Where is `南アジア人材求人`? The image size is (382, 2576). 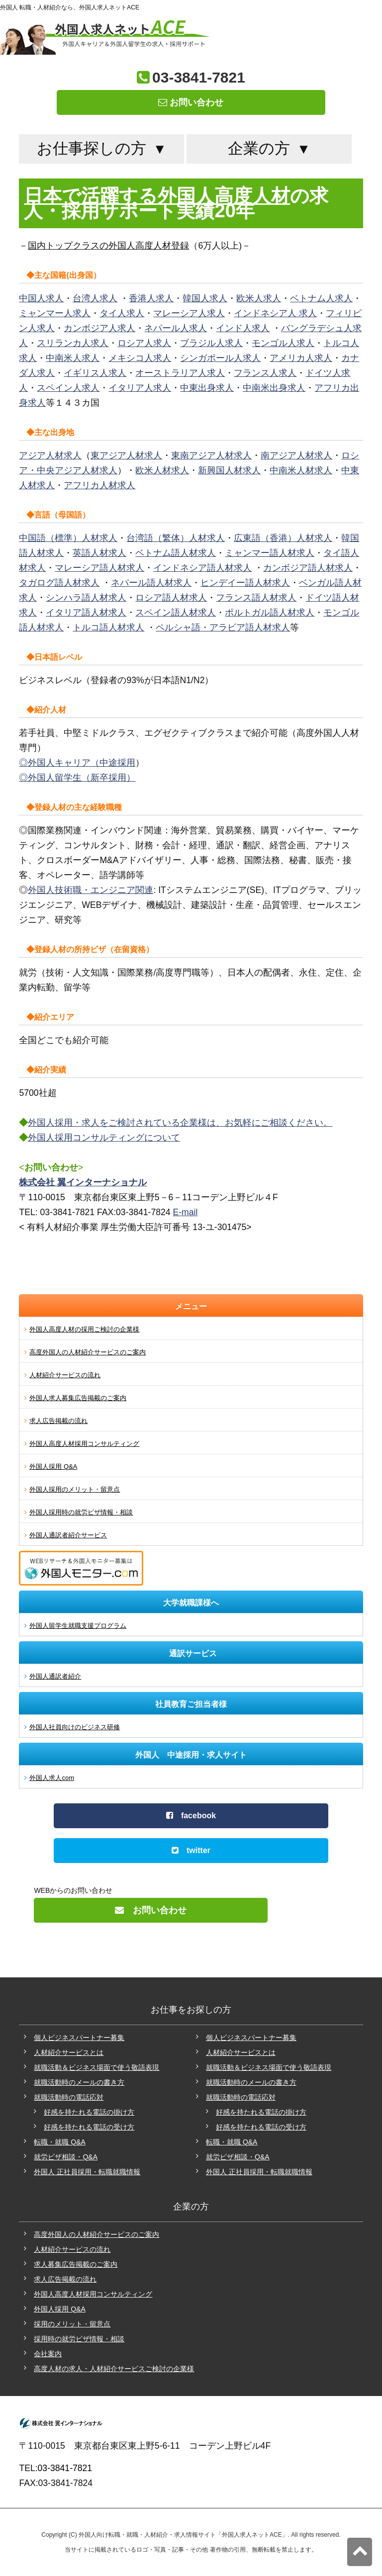 南アジア人材求人 is located at coordinates (296, 455).